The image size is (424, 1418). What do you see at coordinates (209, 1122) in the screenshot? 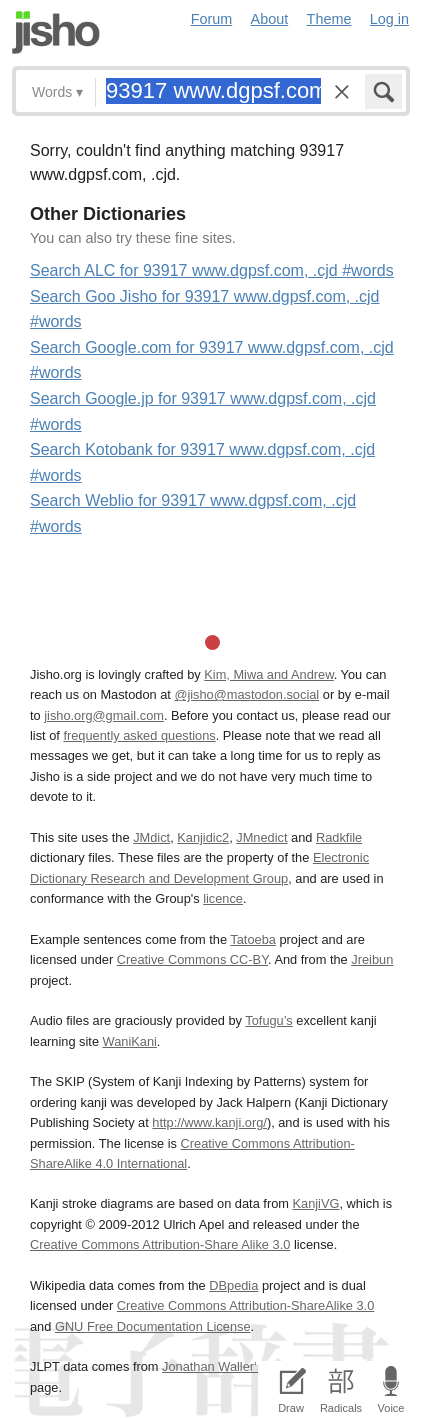
I see `http://www.kanji.org/` at bounding box center [209, 1122].